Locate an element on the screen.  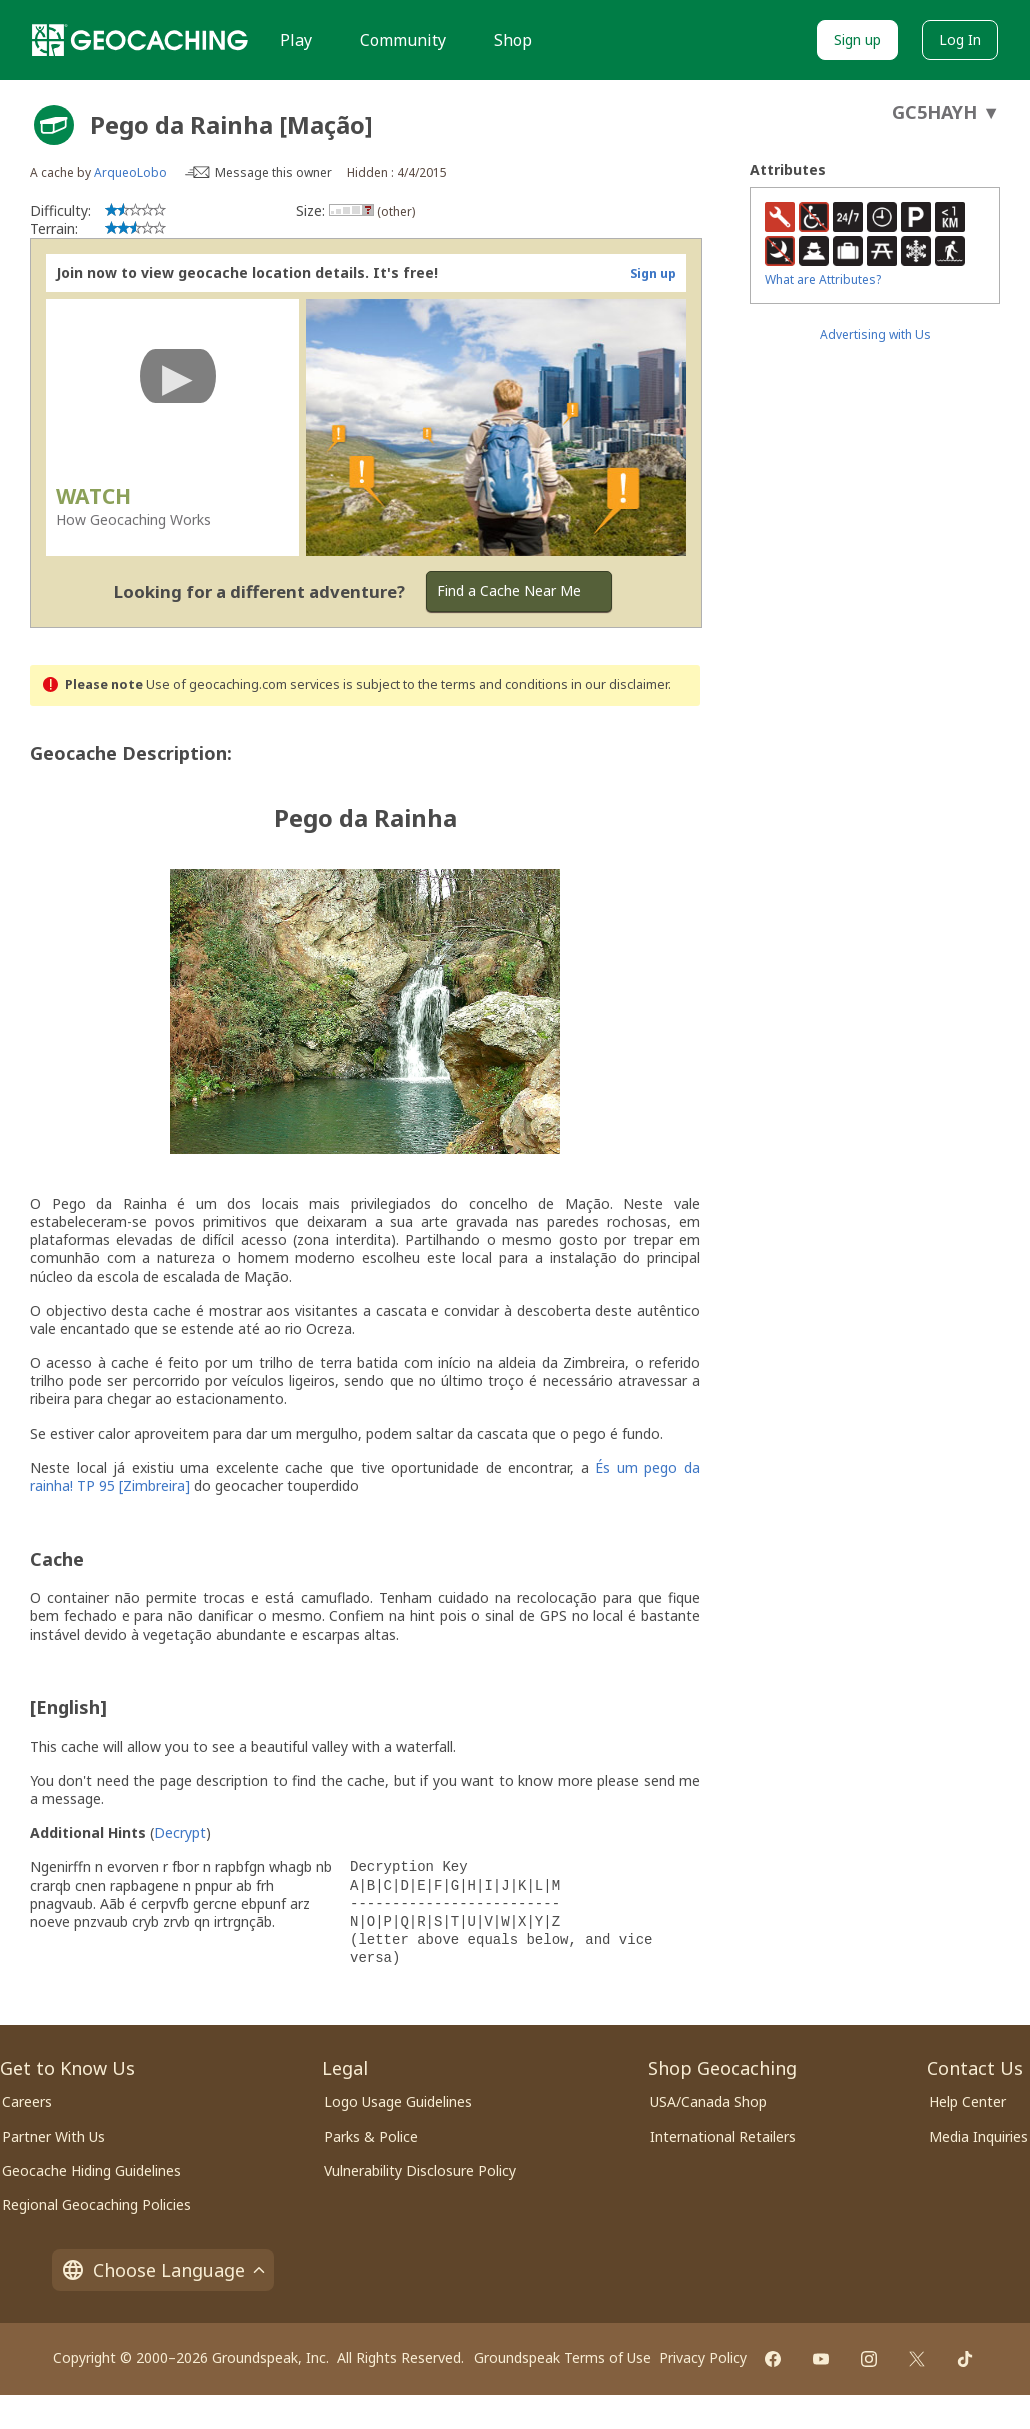
Geocache Hiding Guidelines is located at coordinates (91, 2170).